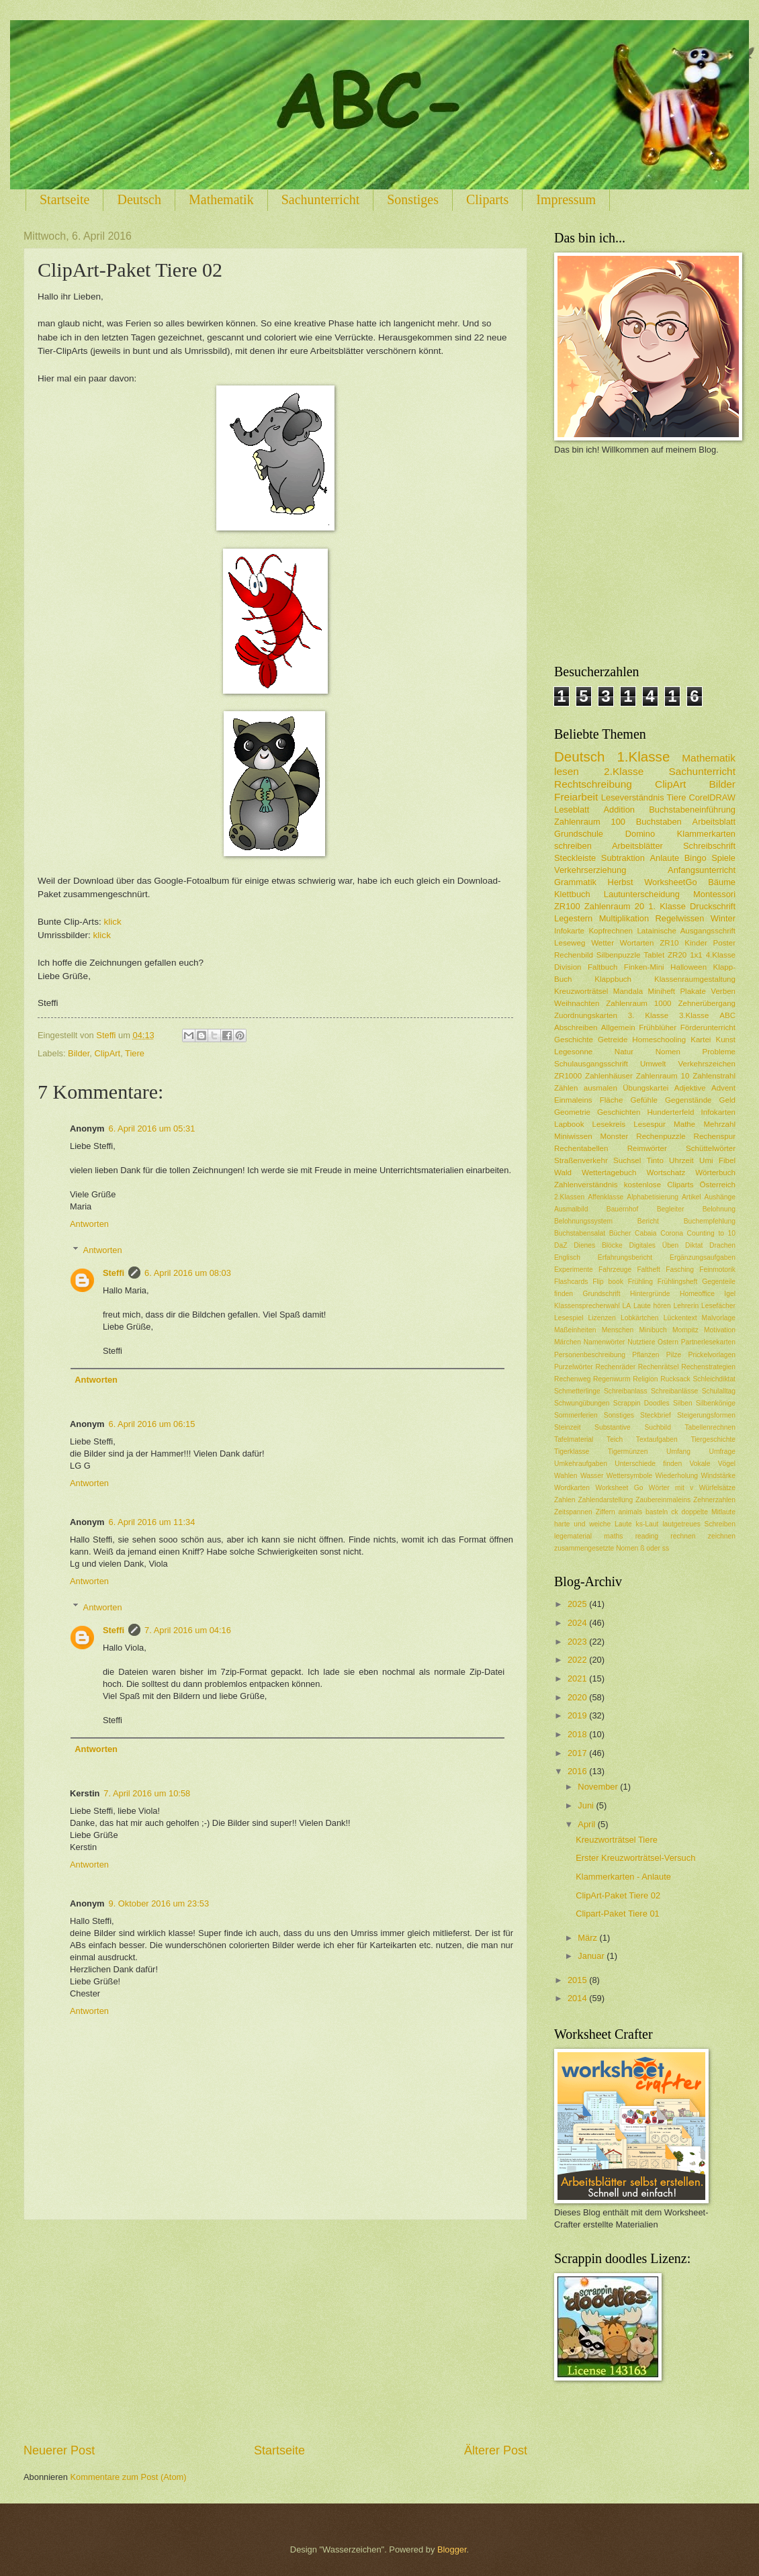 The width and height of the screenshot is (759, 2576). What do you see at coordinates (571, 1451) in the screenshot?
I see `Tigerklasse` at bounding box center [571, 1451].